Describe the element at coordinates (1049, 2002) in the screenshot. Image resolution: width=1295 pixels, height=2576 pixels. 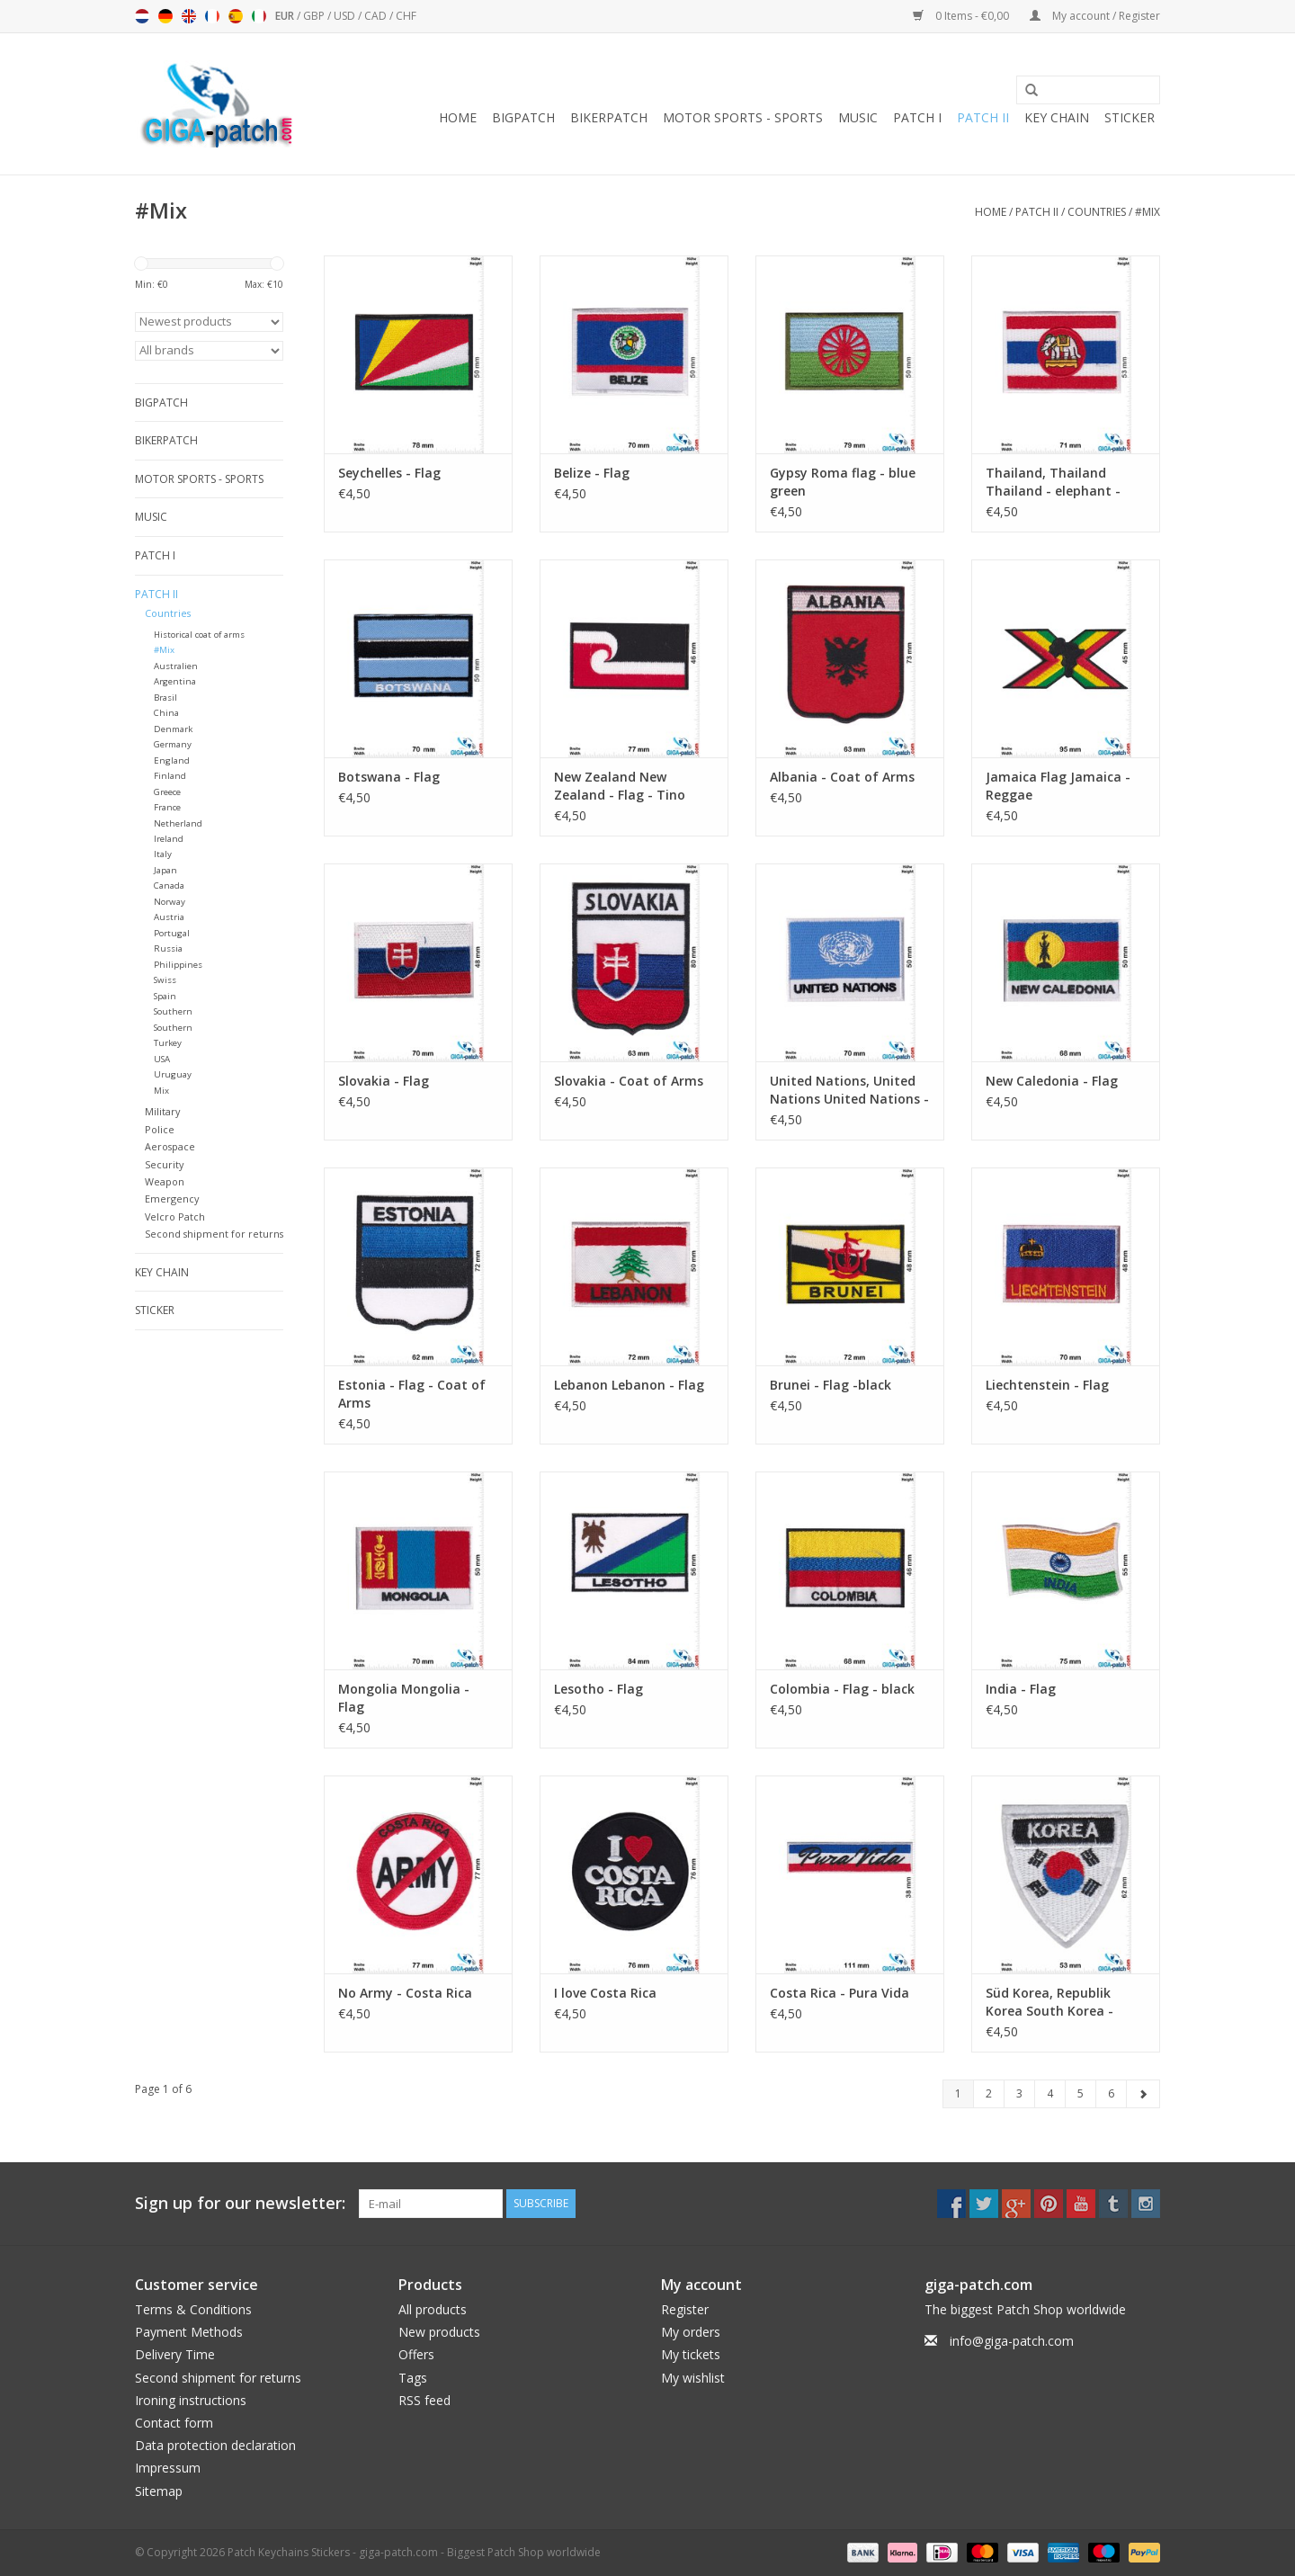
I see `Süd Korea, Republik Korea South Korea - Coat of arm` at that location.